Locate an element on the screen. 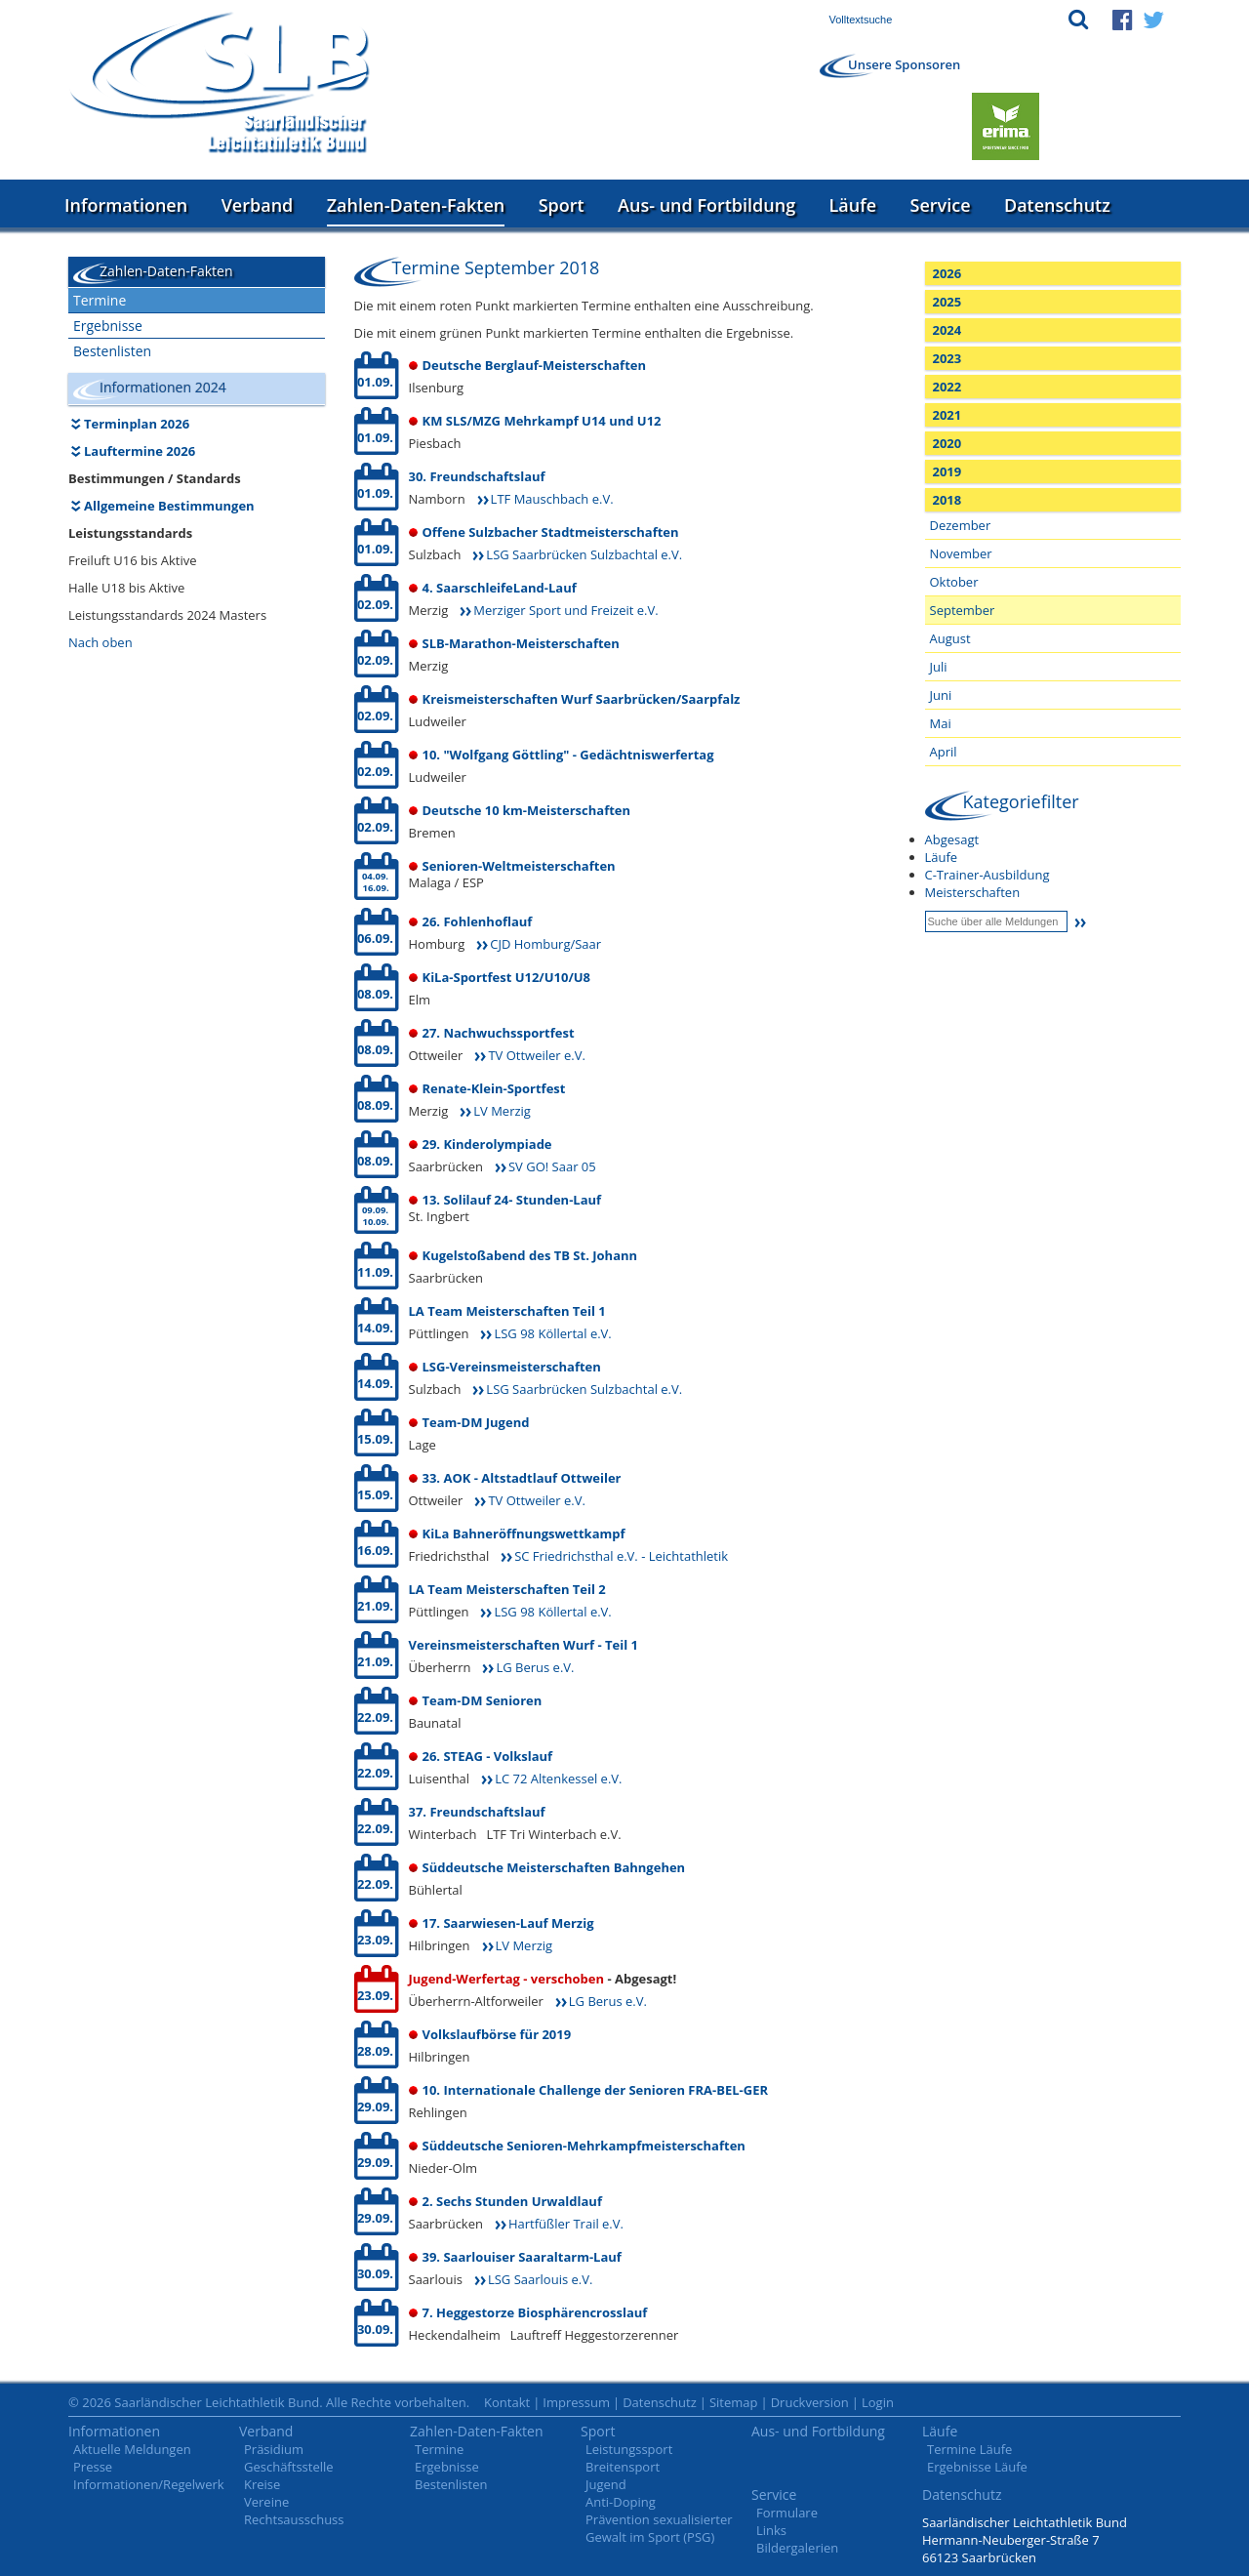 The image size is (1249, 2576). Informationen is located at coordinates (125, 205).